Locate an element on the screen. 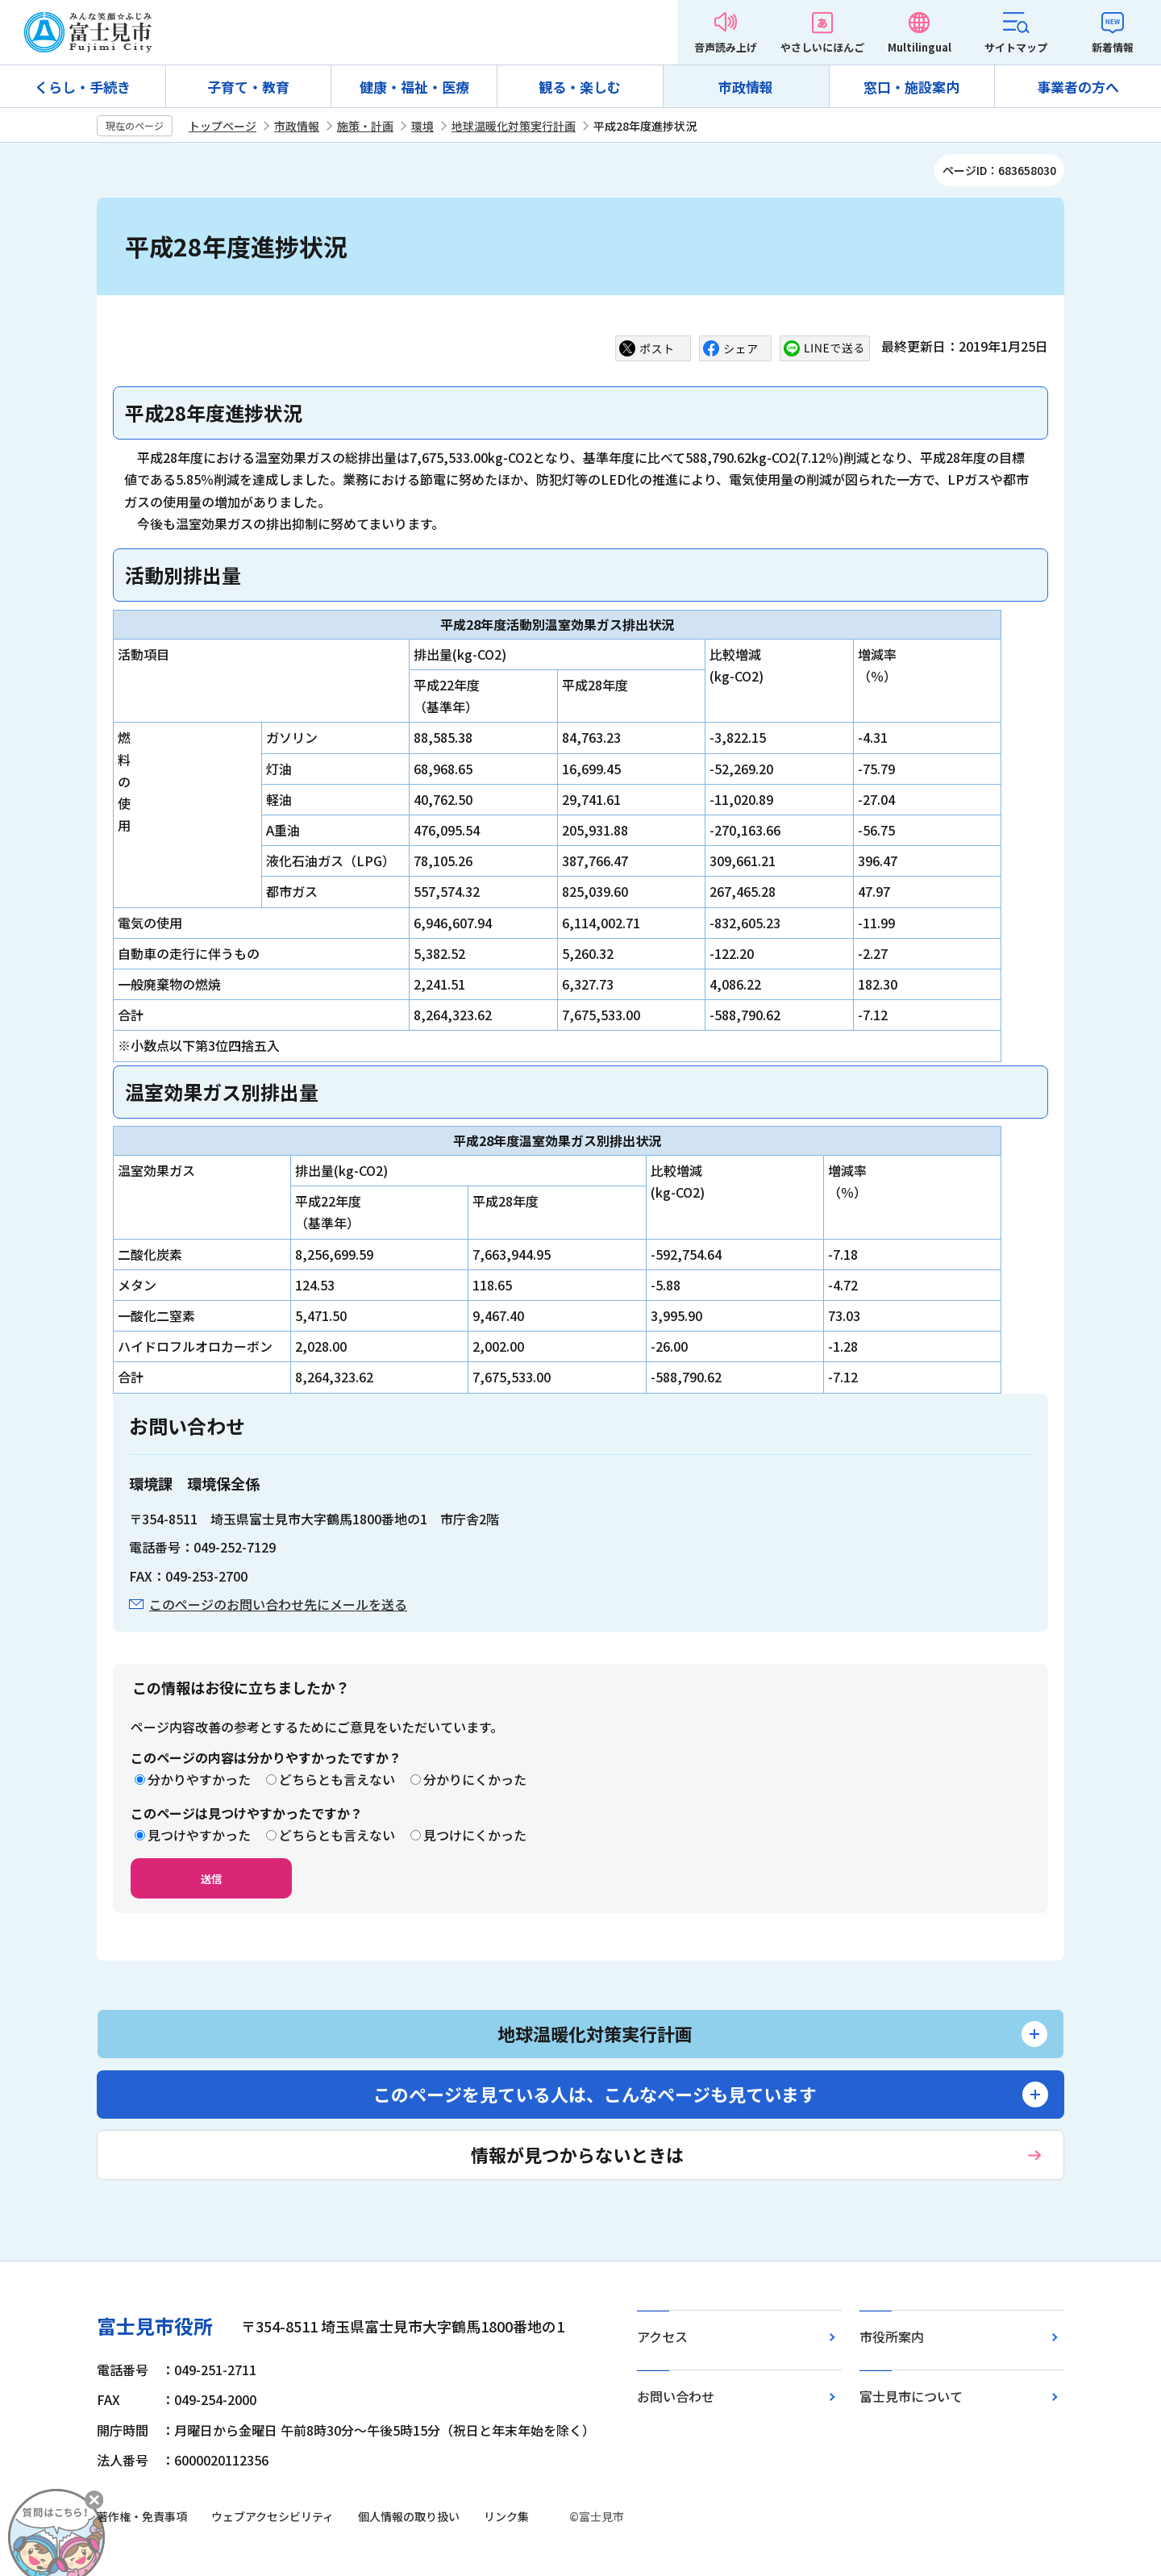 This screenshot has width=1161, height=2576. 健康・福祉・医療 is located at coordinates (414, 87).